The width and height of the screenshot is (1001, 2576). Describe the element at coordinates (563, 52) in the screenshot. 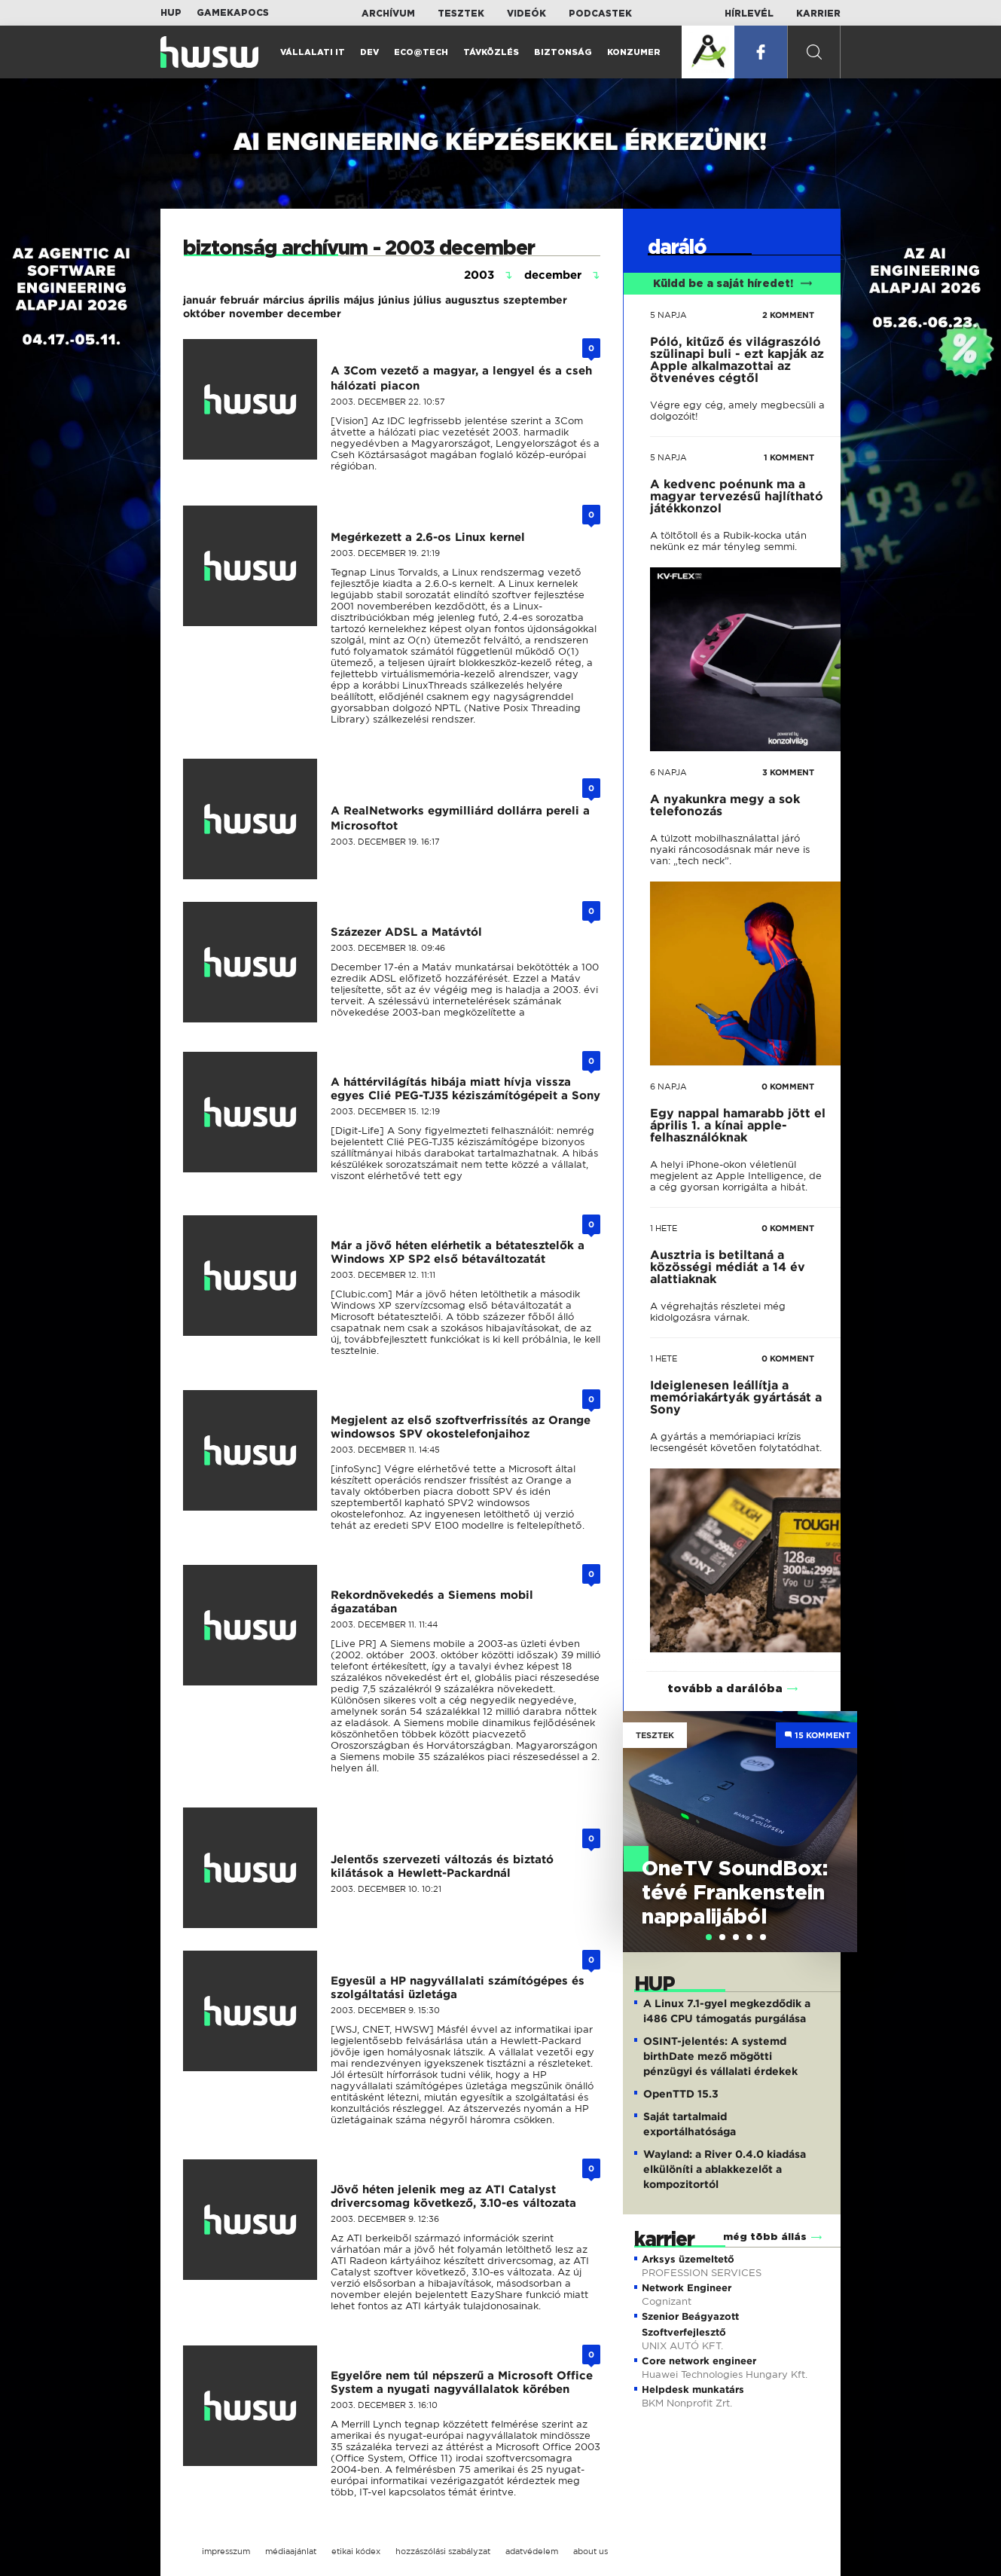

I see `Biztonság` at that location.